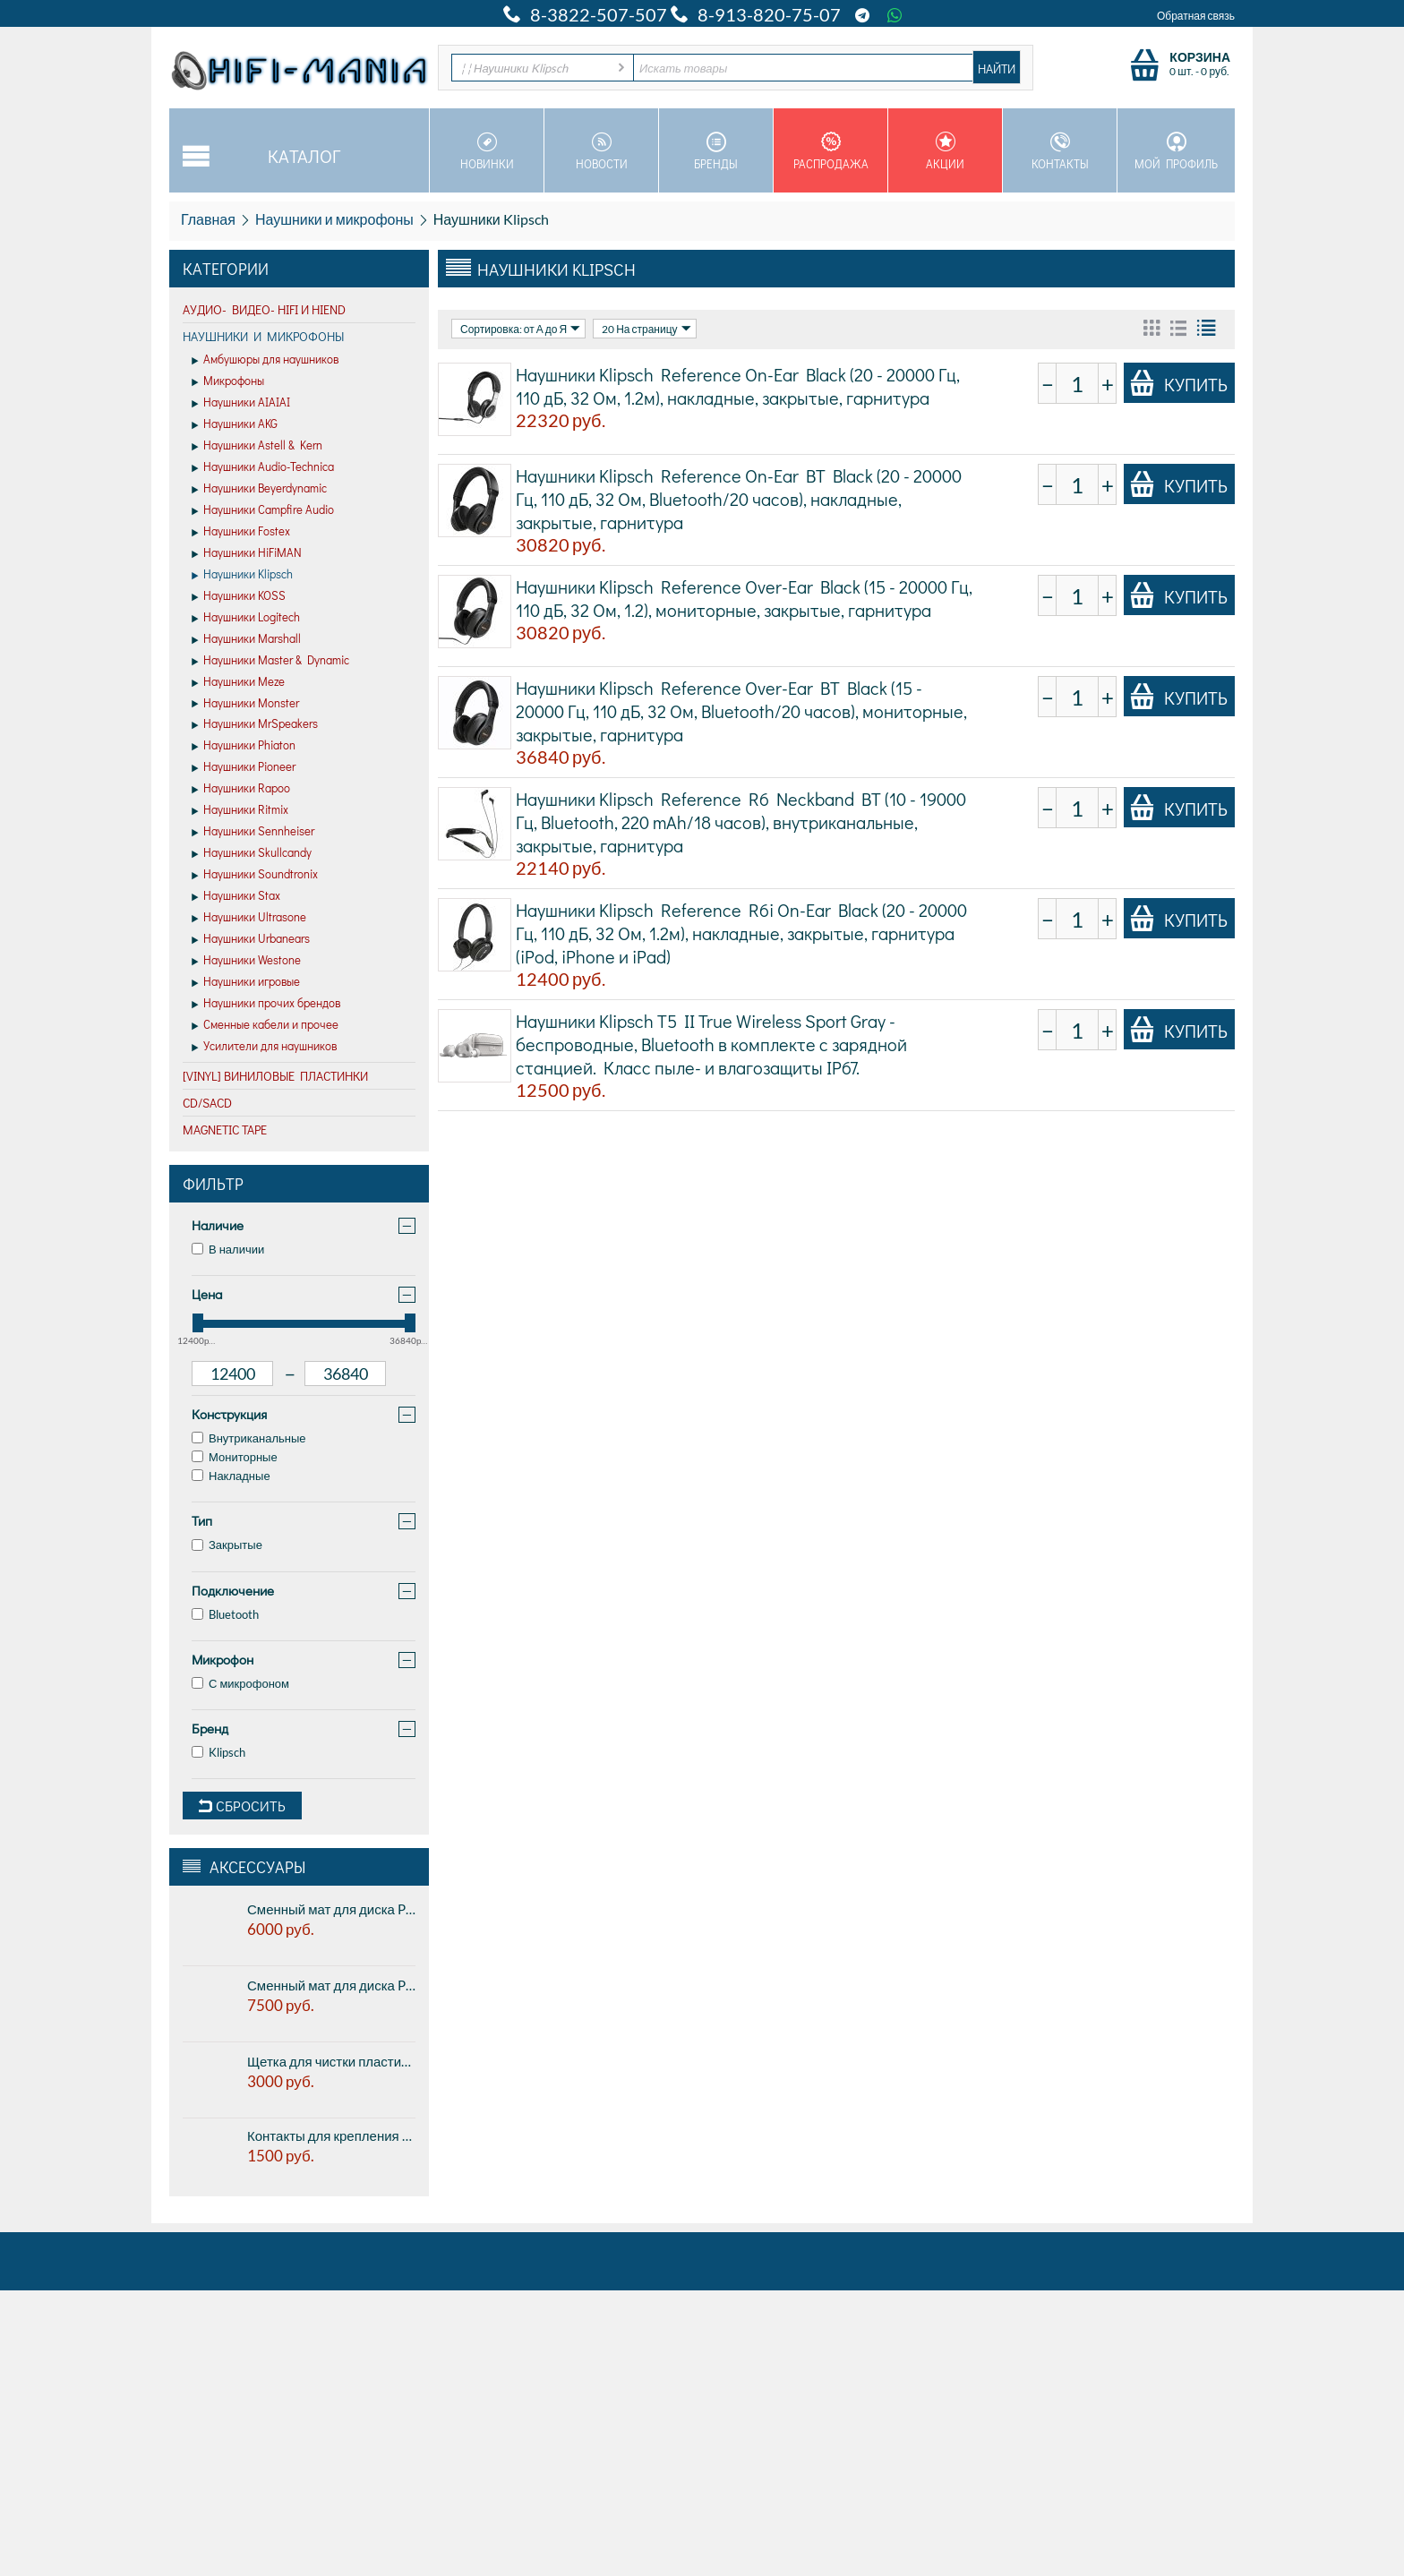 Image resolution: width=1404 pixels, height=2576 pixels. Describe the element at coordinates (228, 381) in the screenshot. I see `Микрофоны` at that location.